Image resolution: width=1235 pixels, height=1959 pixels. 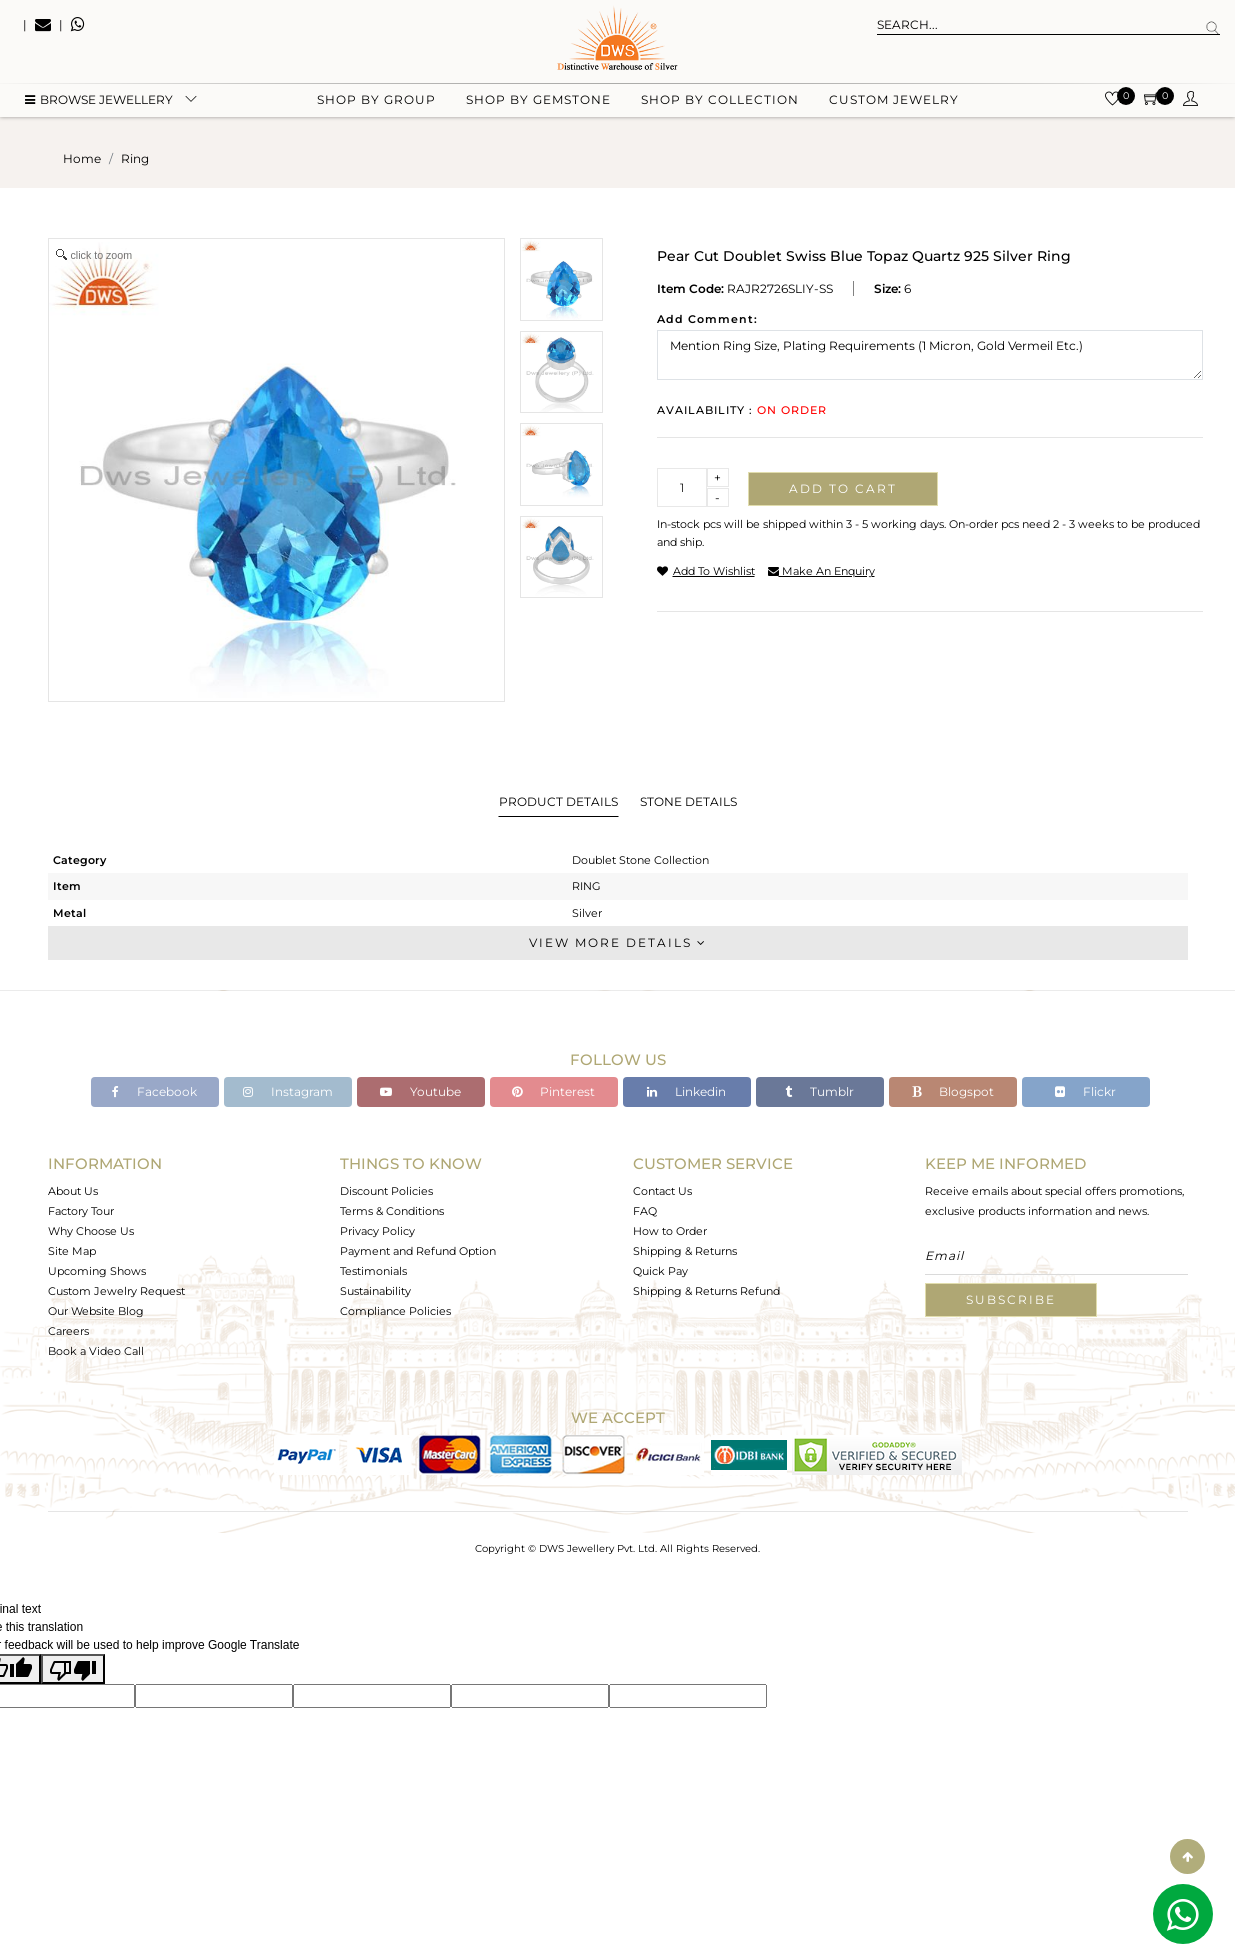 What do you see at coordinates (819, 1091) in the screenshot?
I see `Tumblr` at bounding box center [819, 1091].